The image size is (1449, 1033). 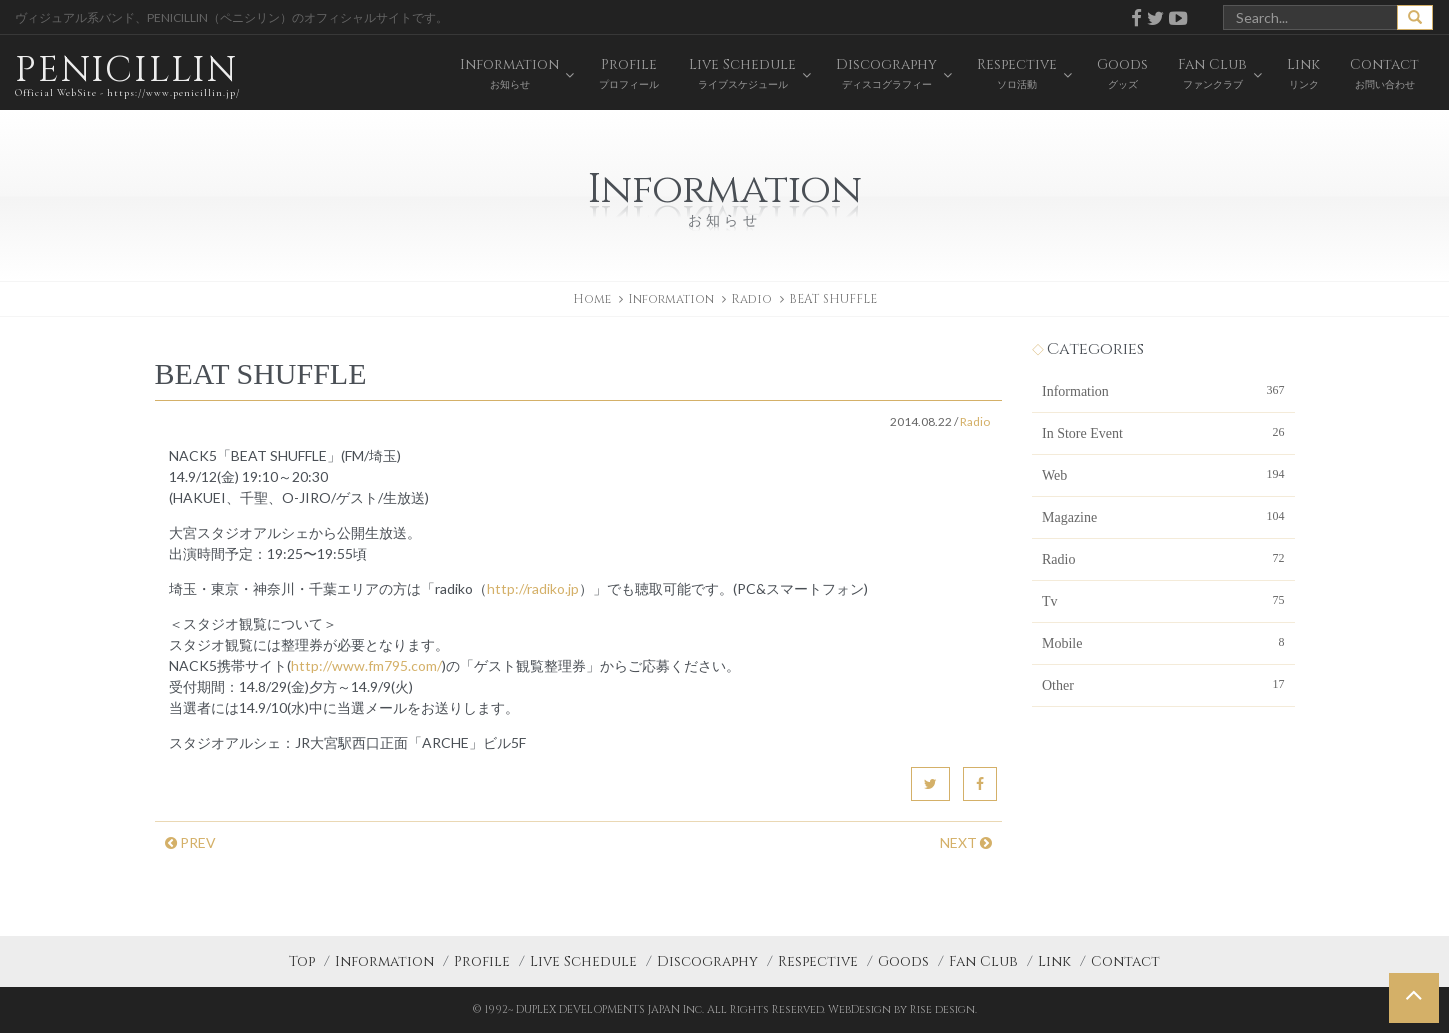 I want to click on Top, so click(x=302, y=961).